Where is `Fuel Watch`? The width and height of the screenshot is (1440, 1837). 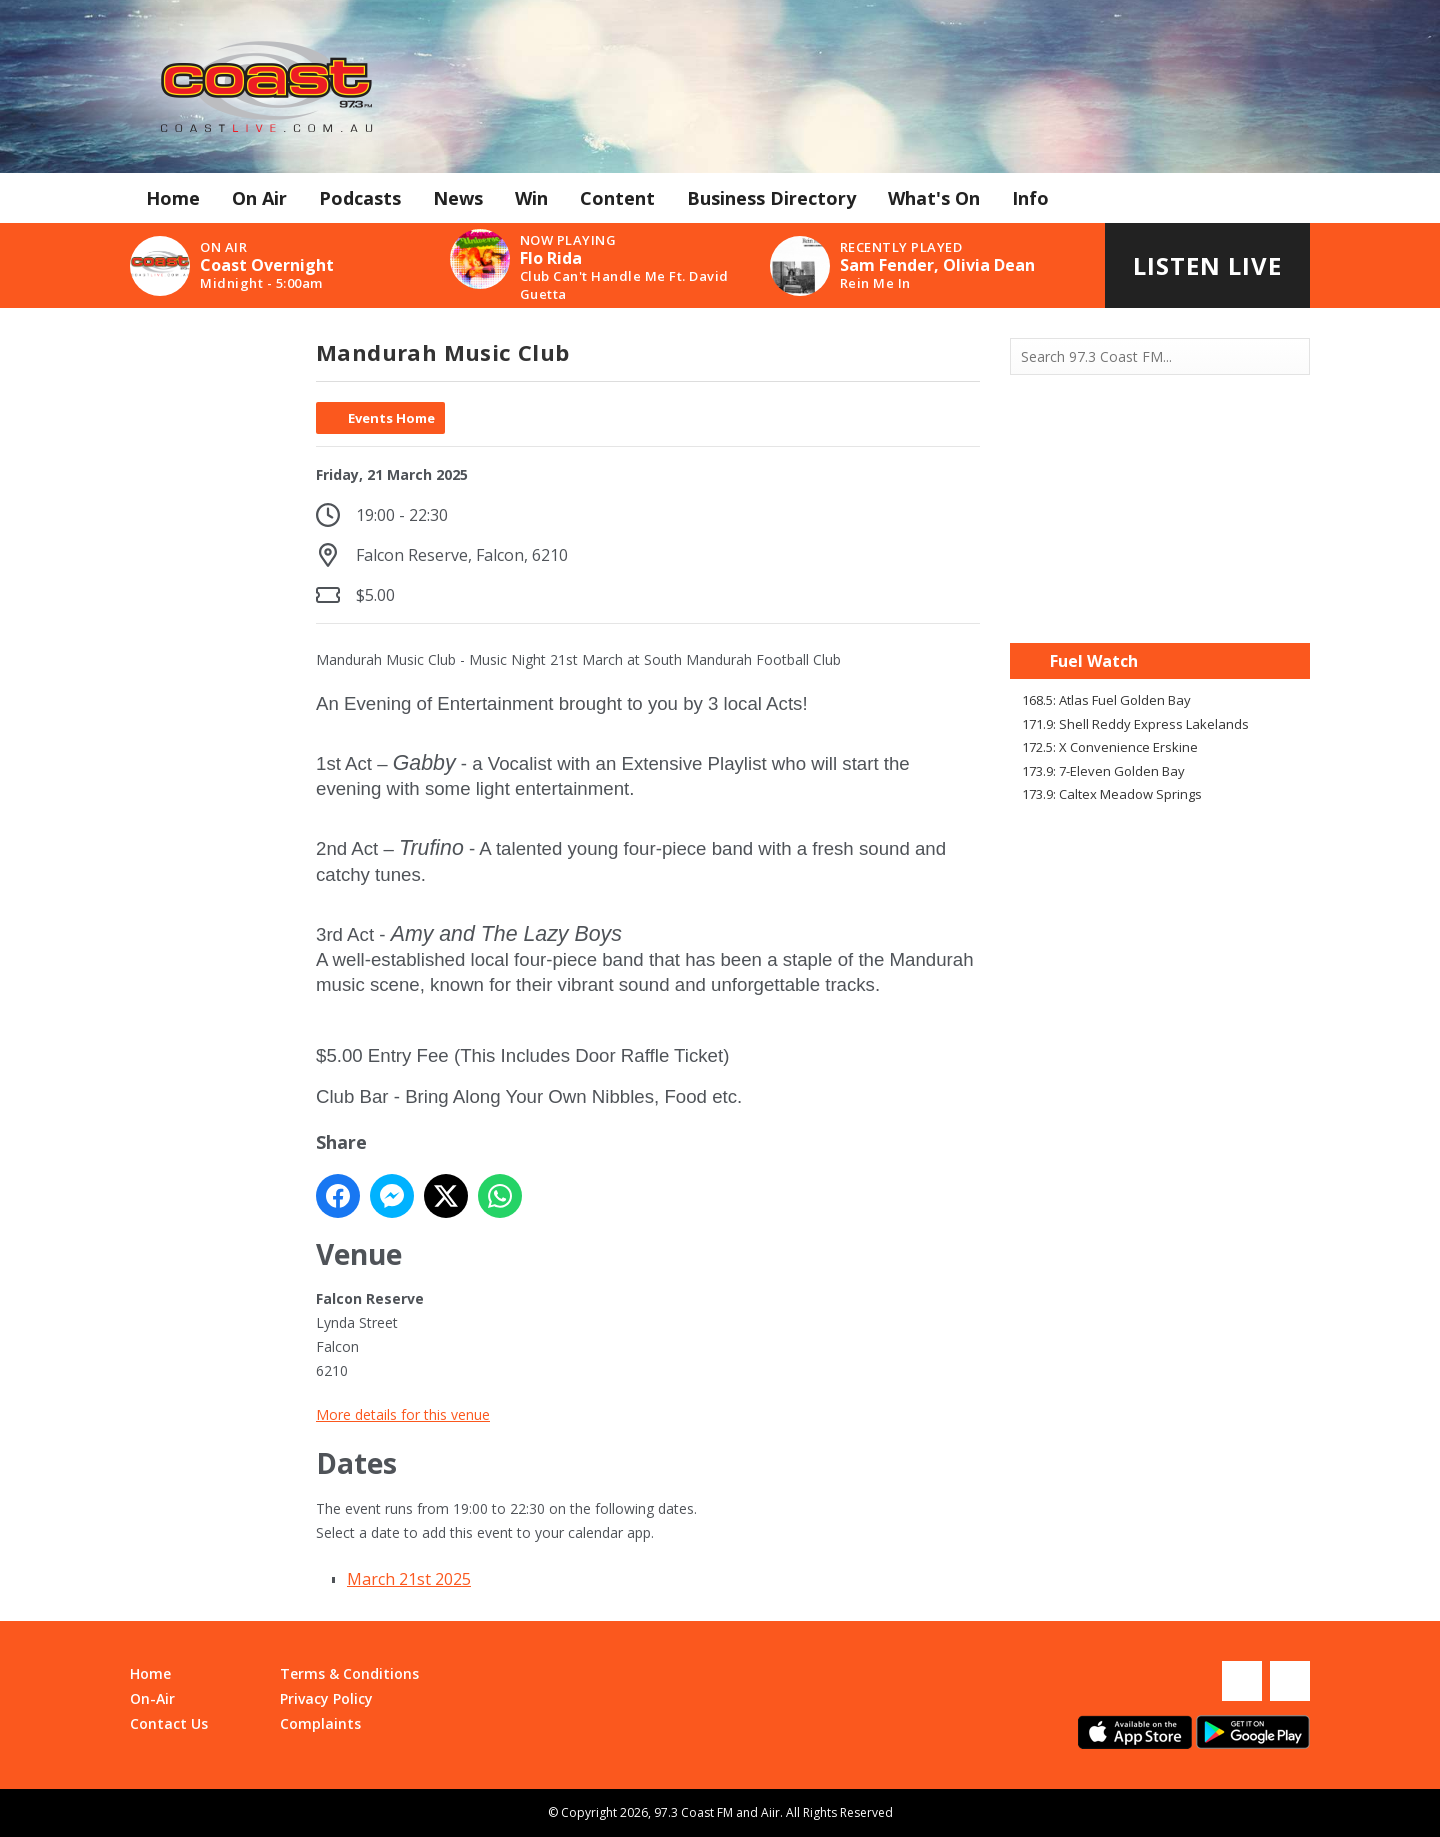
Fuel Watch is located at coordinates (1094, 661).